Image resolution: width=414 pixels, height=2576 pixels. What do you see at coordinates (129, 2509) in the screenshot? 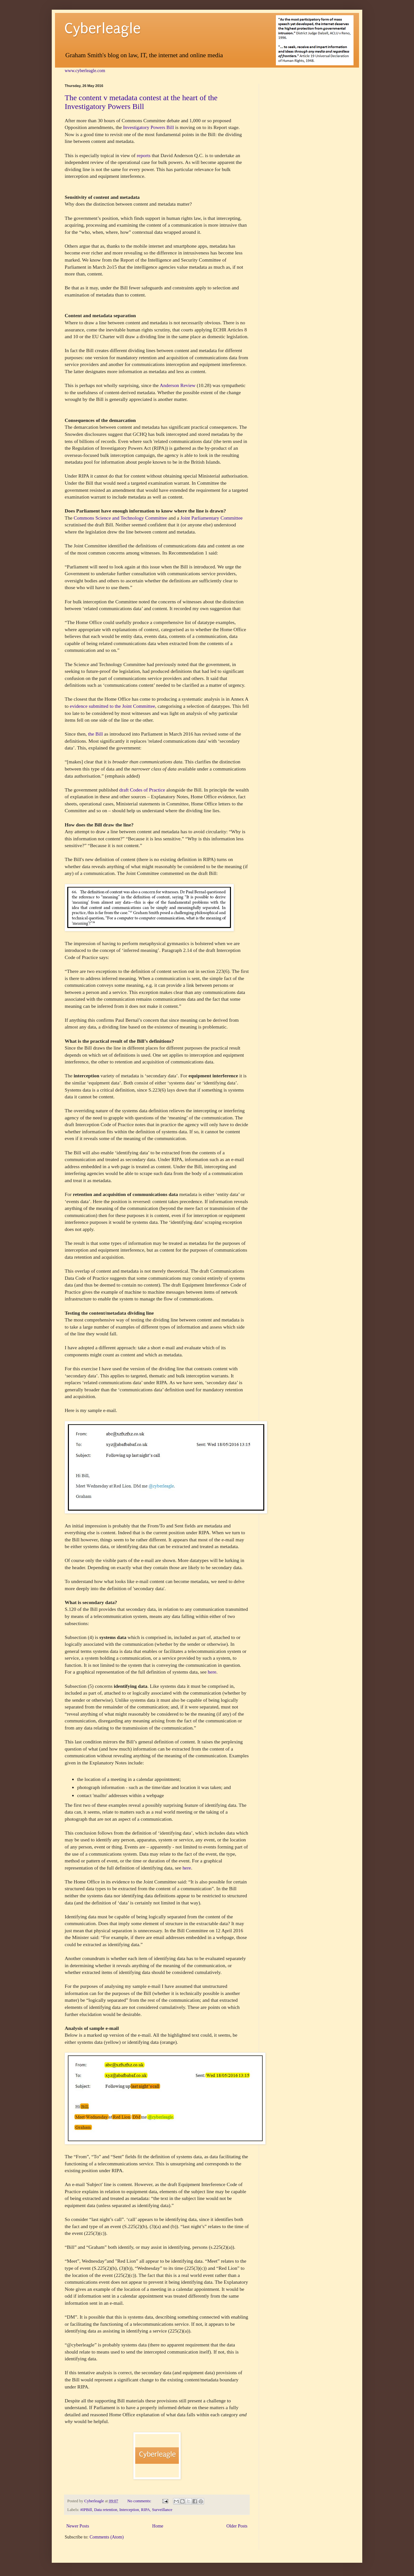
I see `Interception` at bounding box center [129, 2509].